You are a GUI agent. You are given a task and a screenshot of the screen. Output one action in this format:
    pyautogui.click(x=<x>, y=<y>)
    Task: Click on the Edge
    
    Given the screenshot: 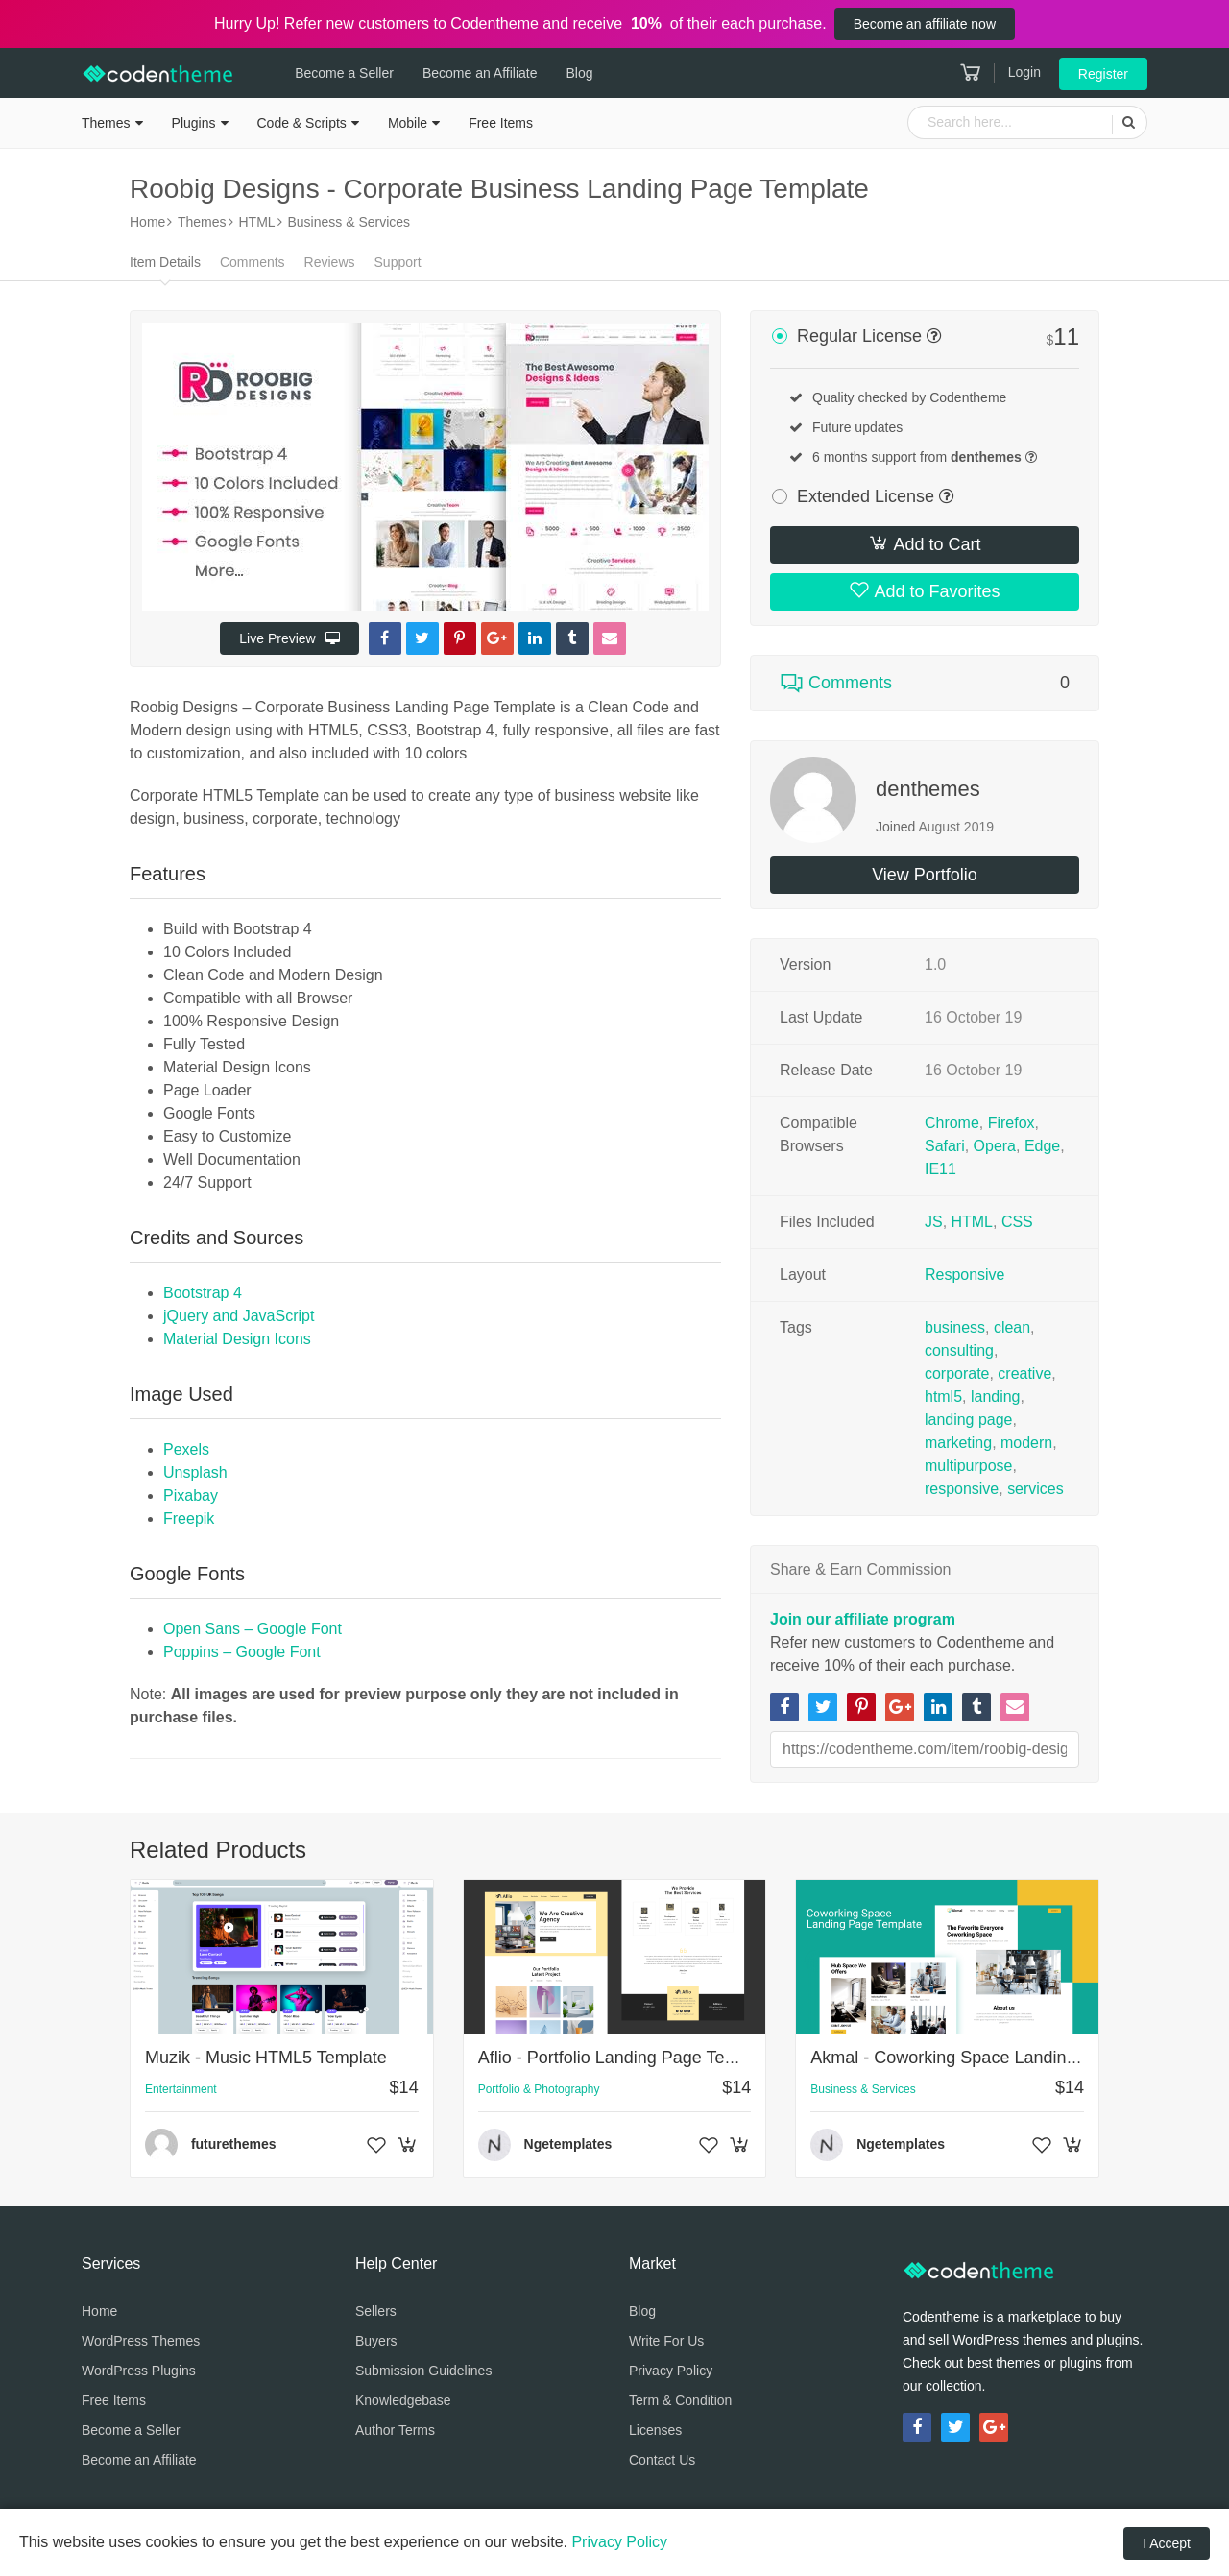 What is the action you would take?
    pyautogui.click(x=1042, y=1146)
    